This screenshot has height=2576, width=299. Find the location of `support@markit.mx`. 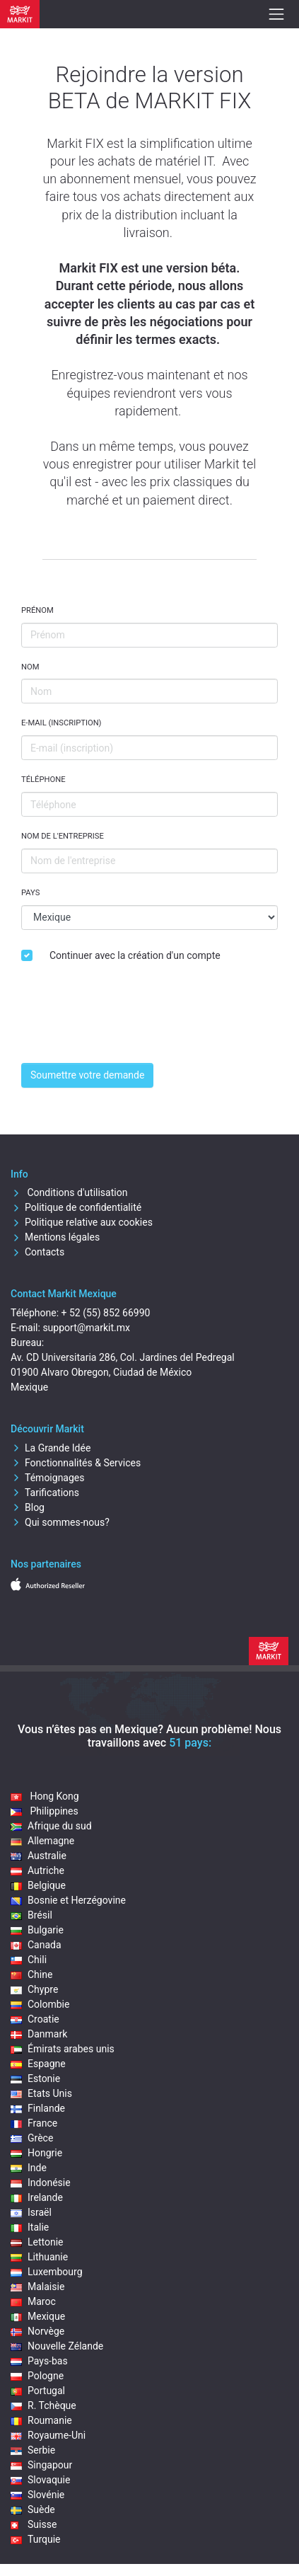

support@markit.mx is located at coordinates (86, 1327).